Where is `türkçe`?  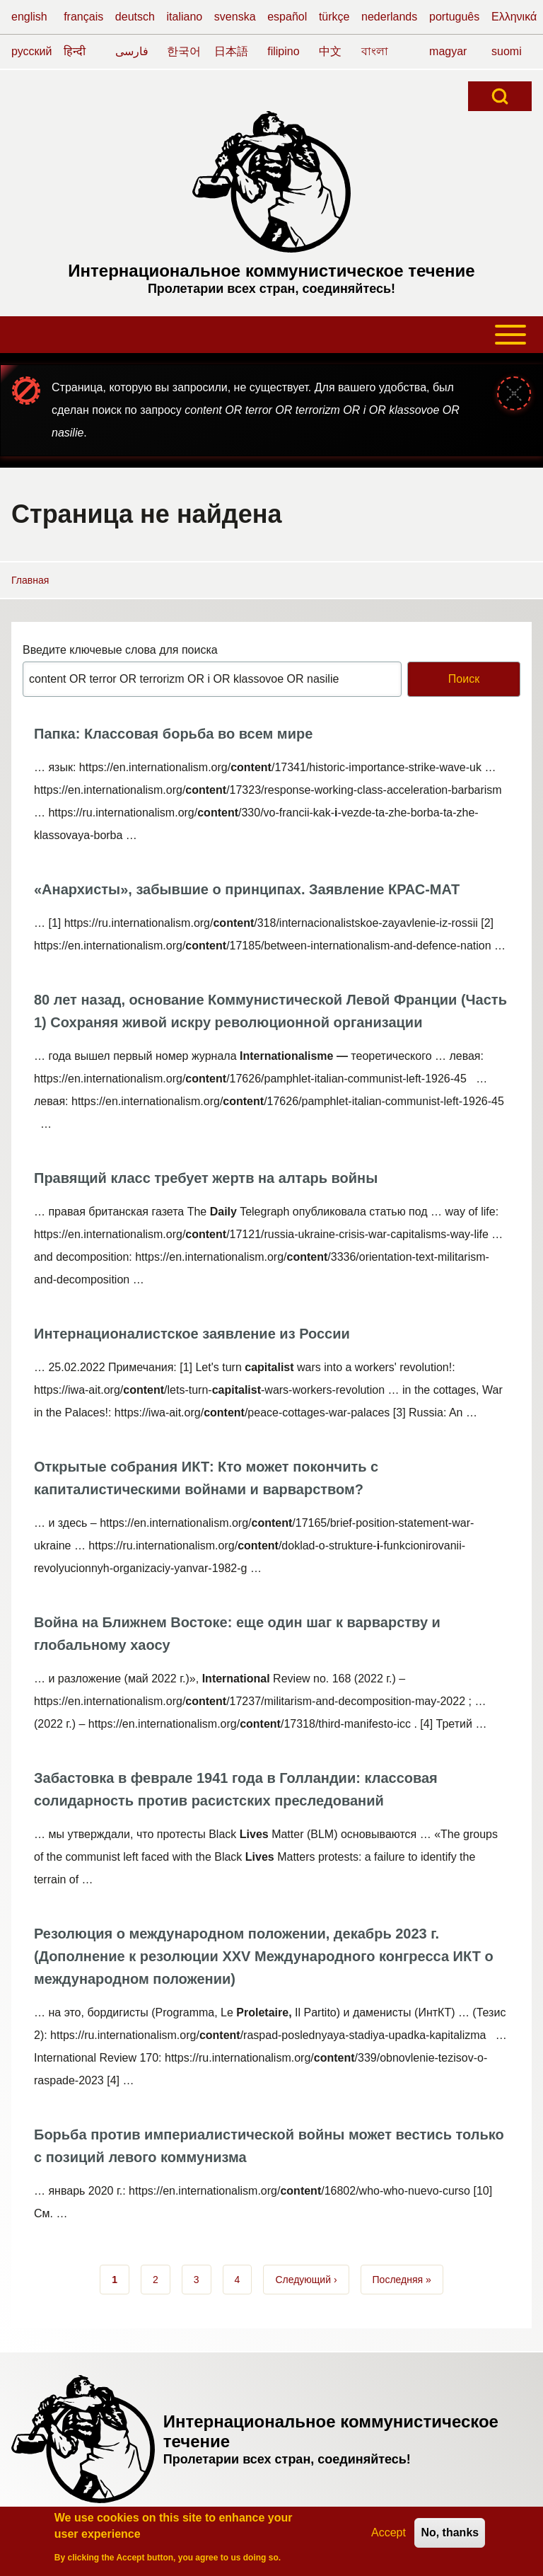 türkçe is located at coordinates (334, 17).